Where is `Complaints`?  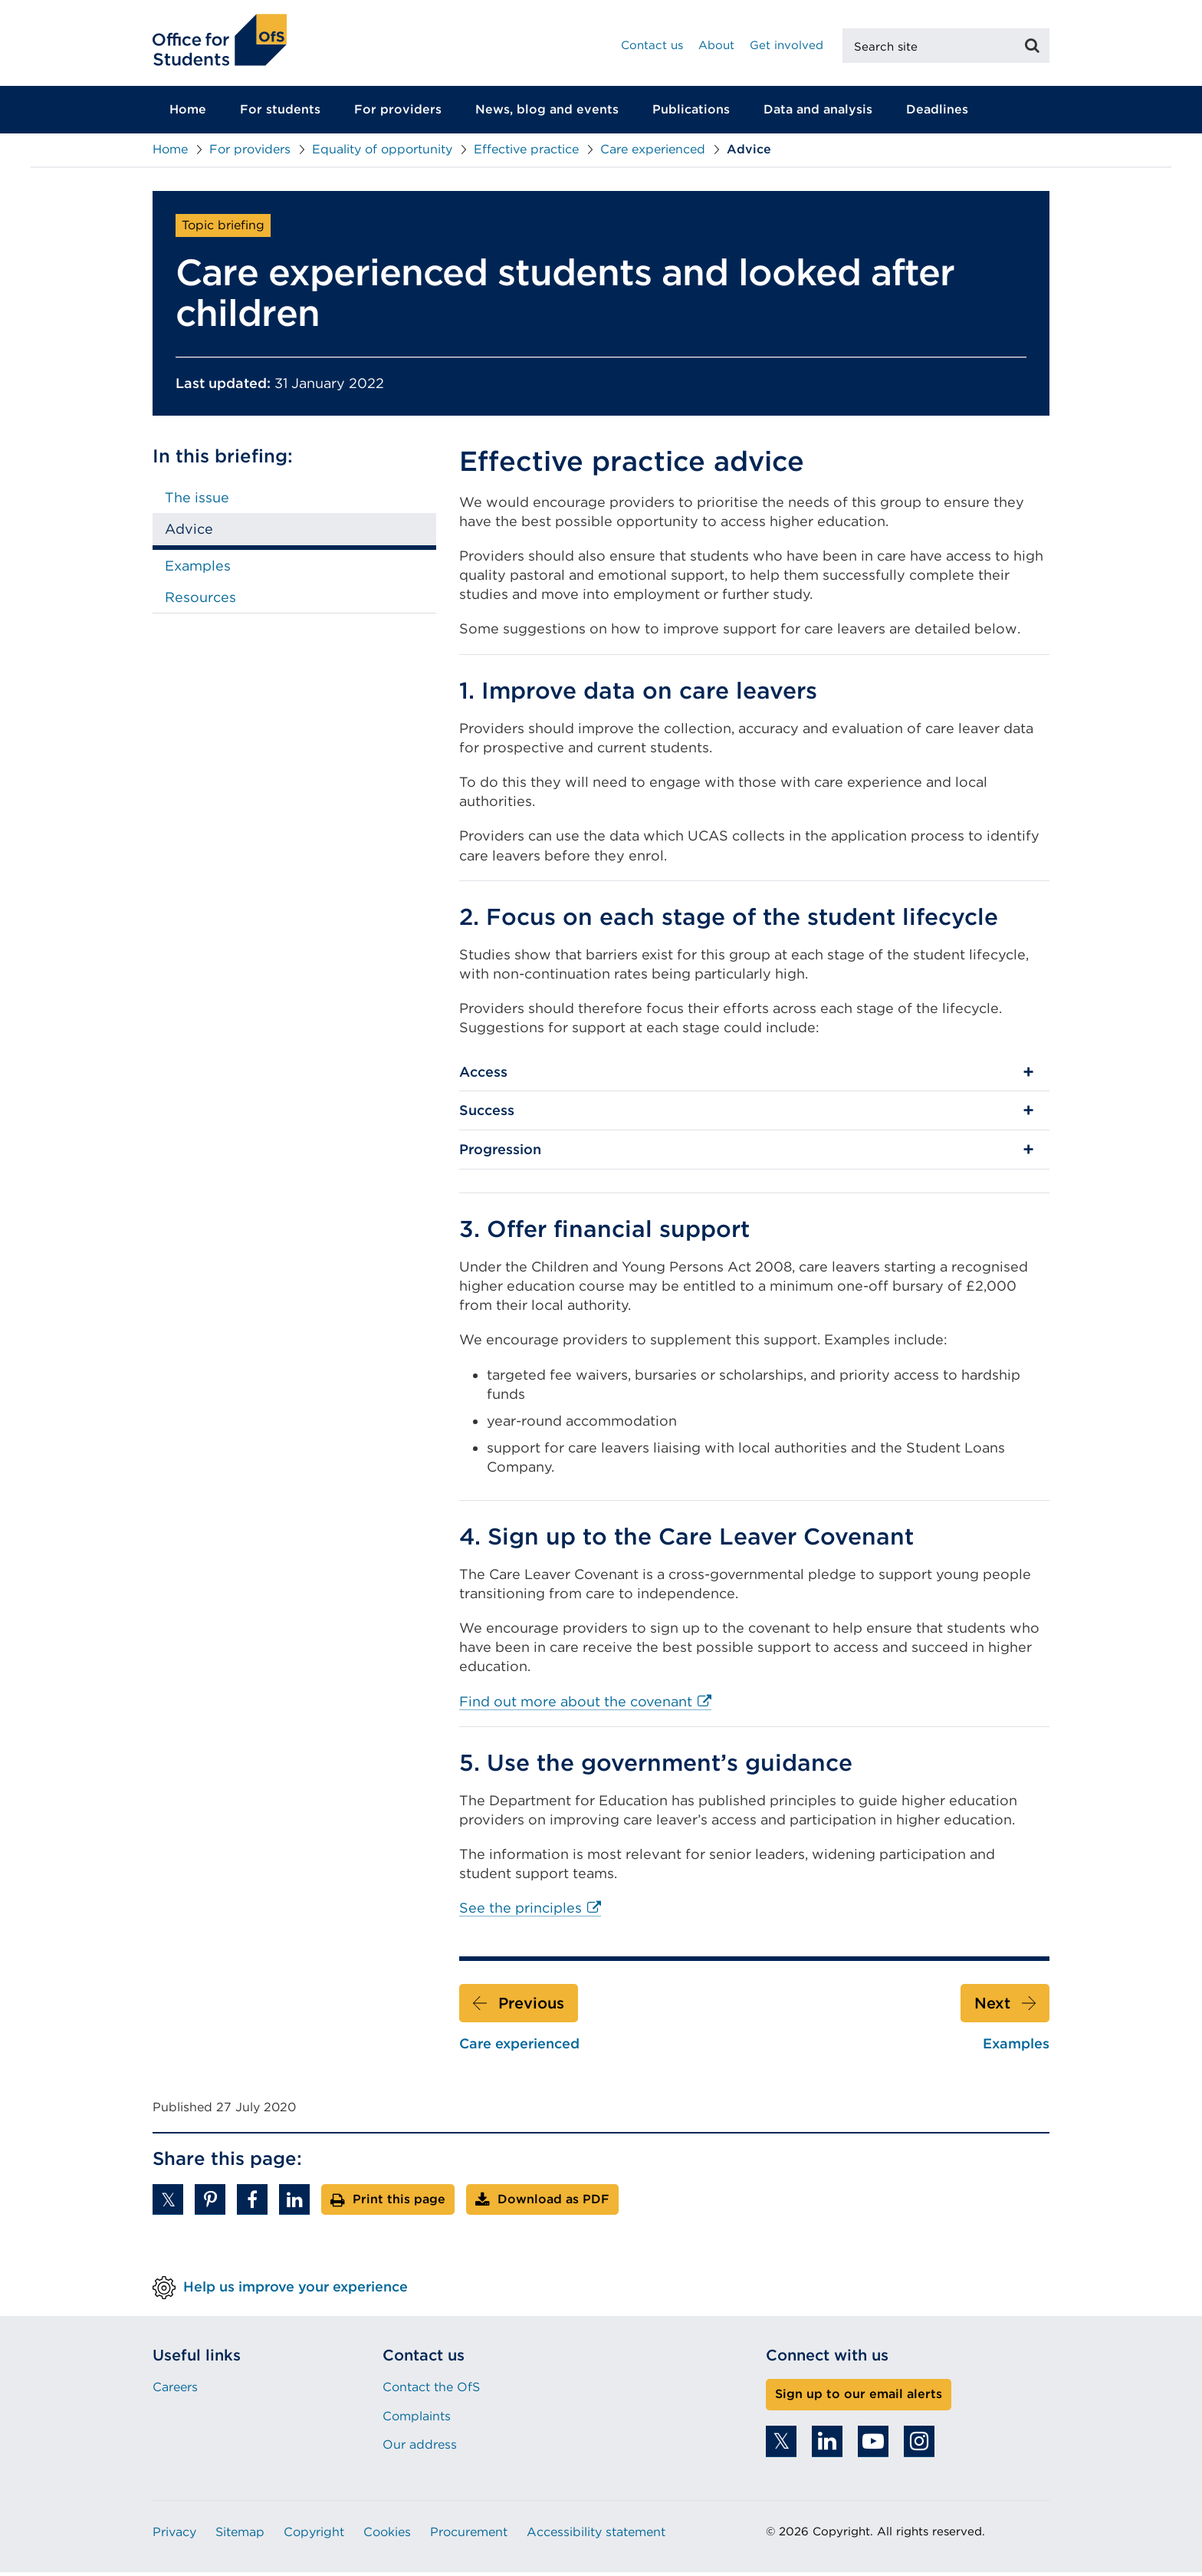
Complaints is located at coordinates (417, 2420).